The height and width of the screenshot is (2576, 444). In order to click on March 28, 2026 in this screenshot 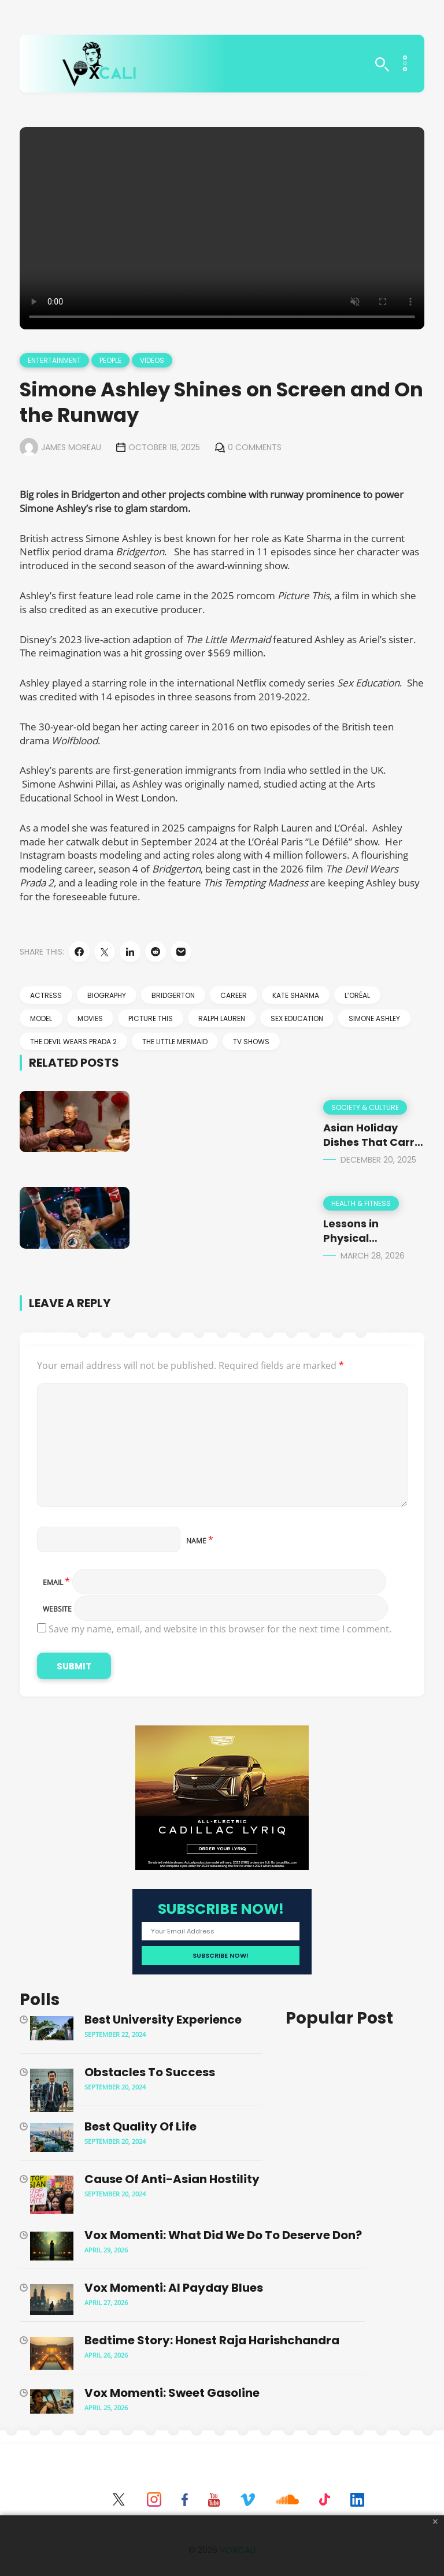, I will do `click(373, 1255)`.